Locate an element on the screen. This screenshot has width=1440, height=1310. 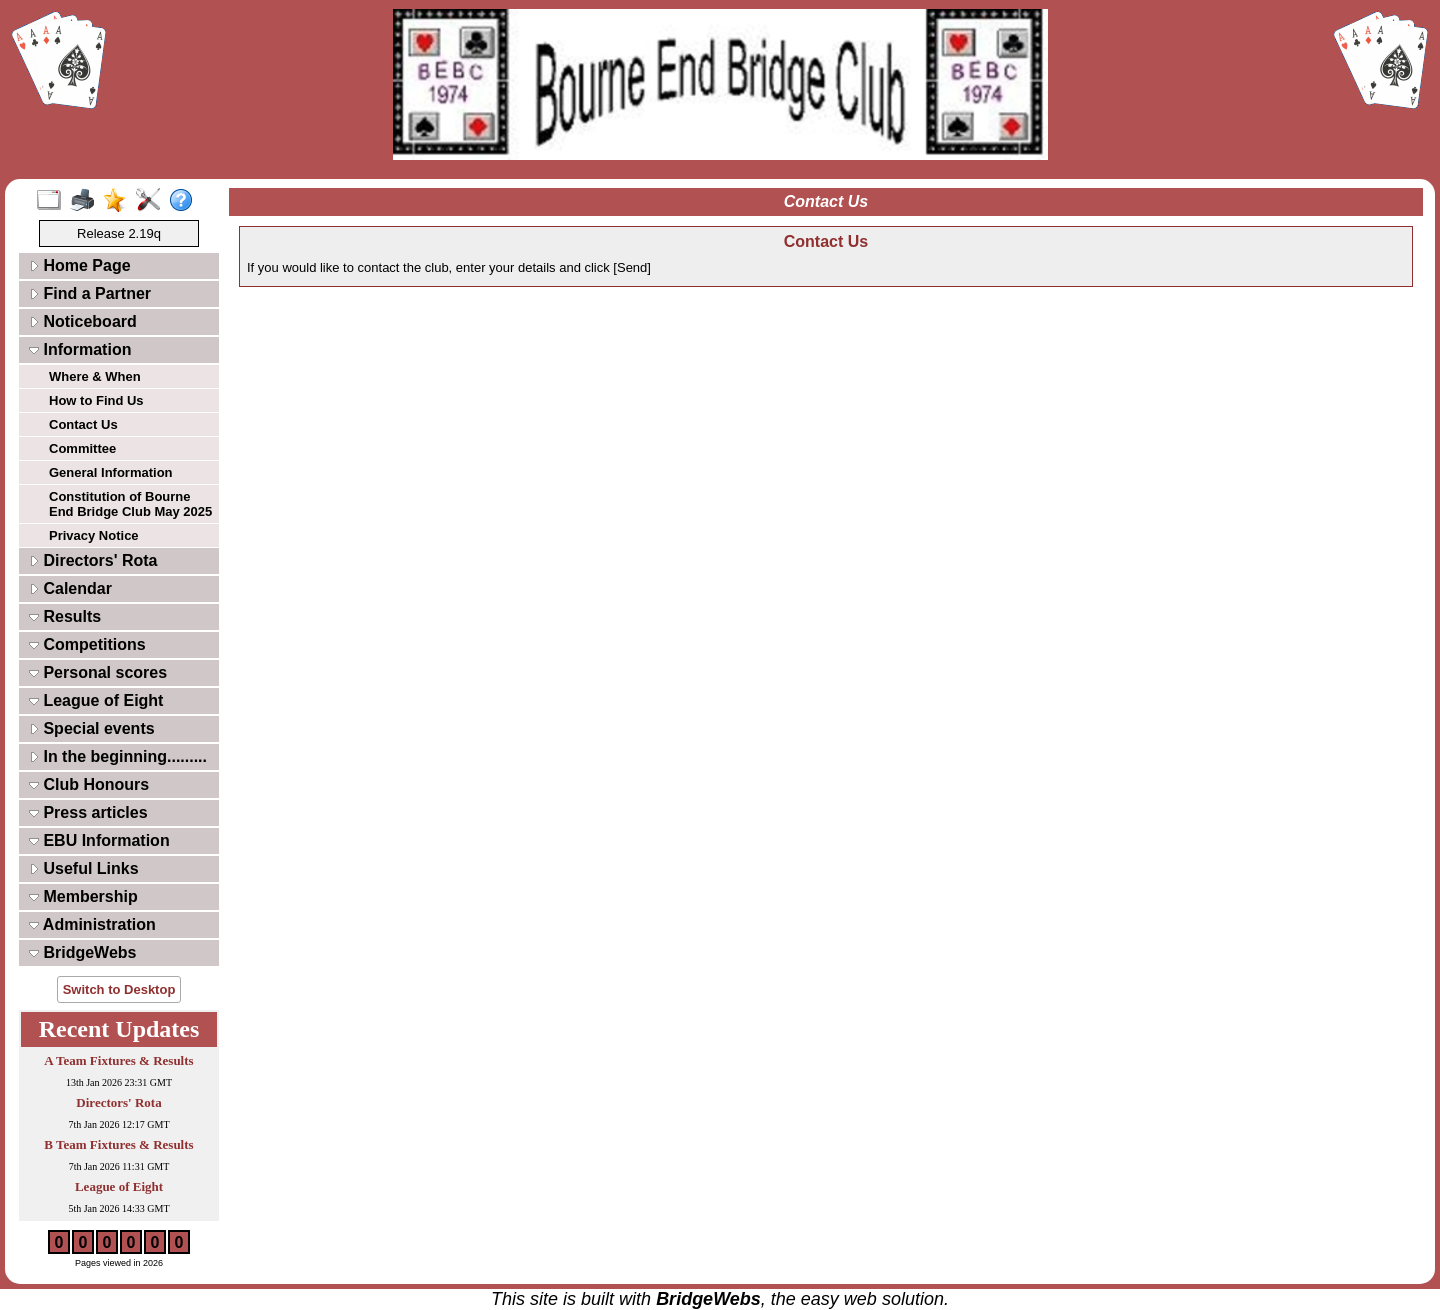
Find a Partner is located at coordinates (90, 293).